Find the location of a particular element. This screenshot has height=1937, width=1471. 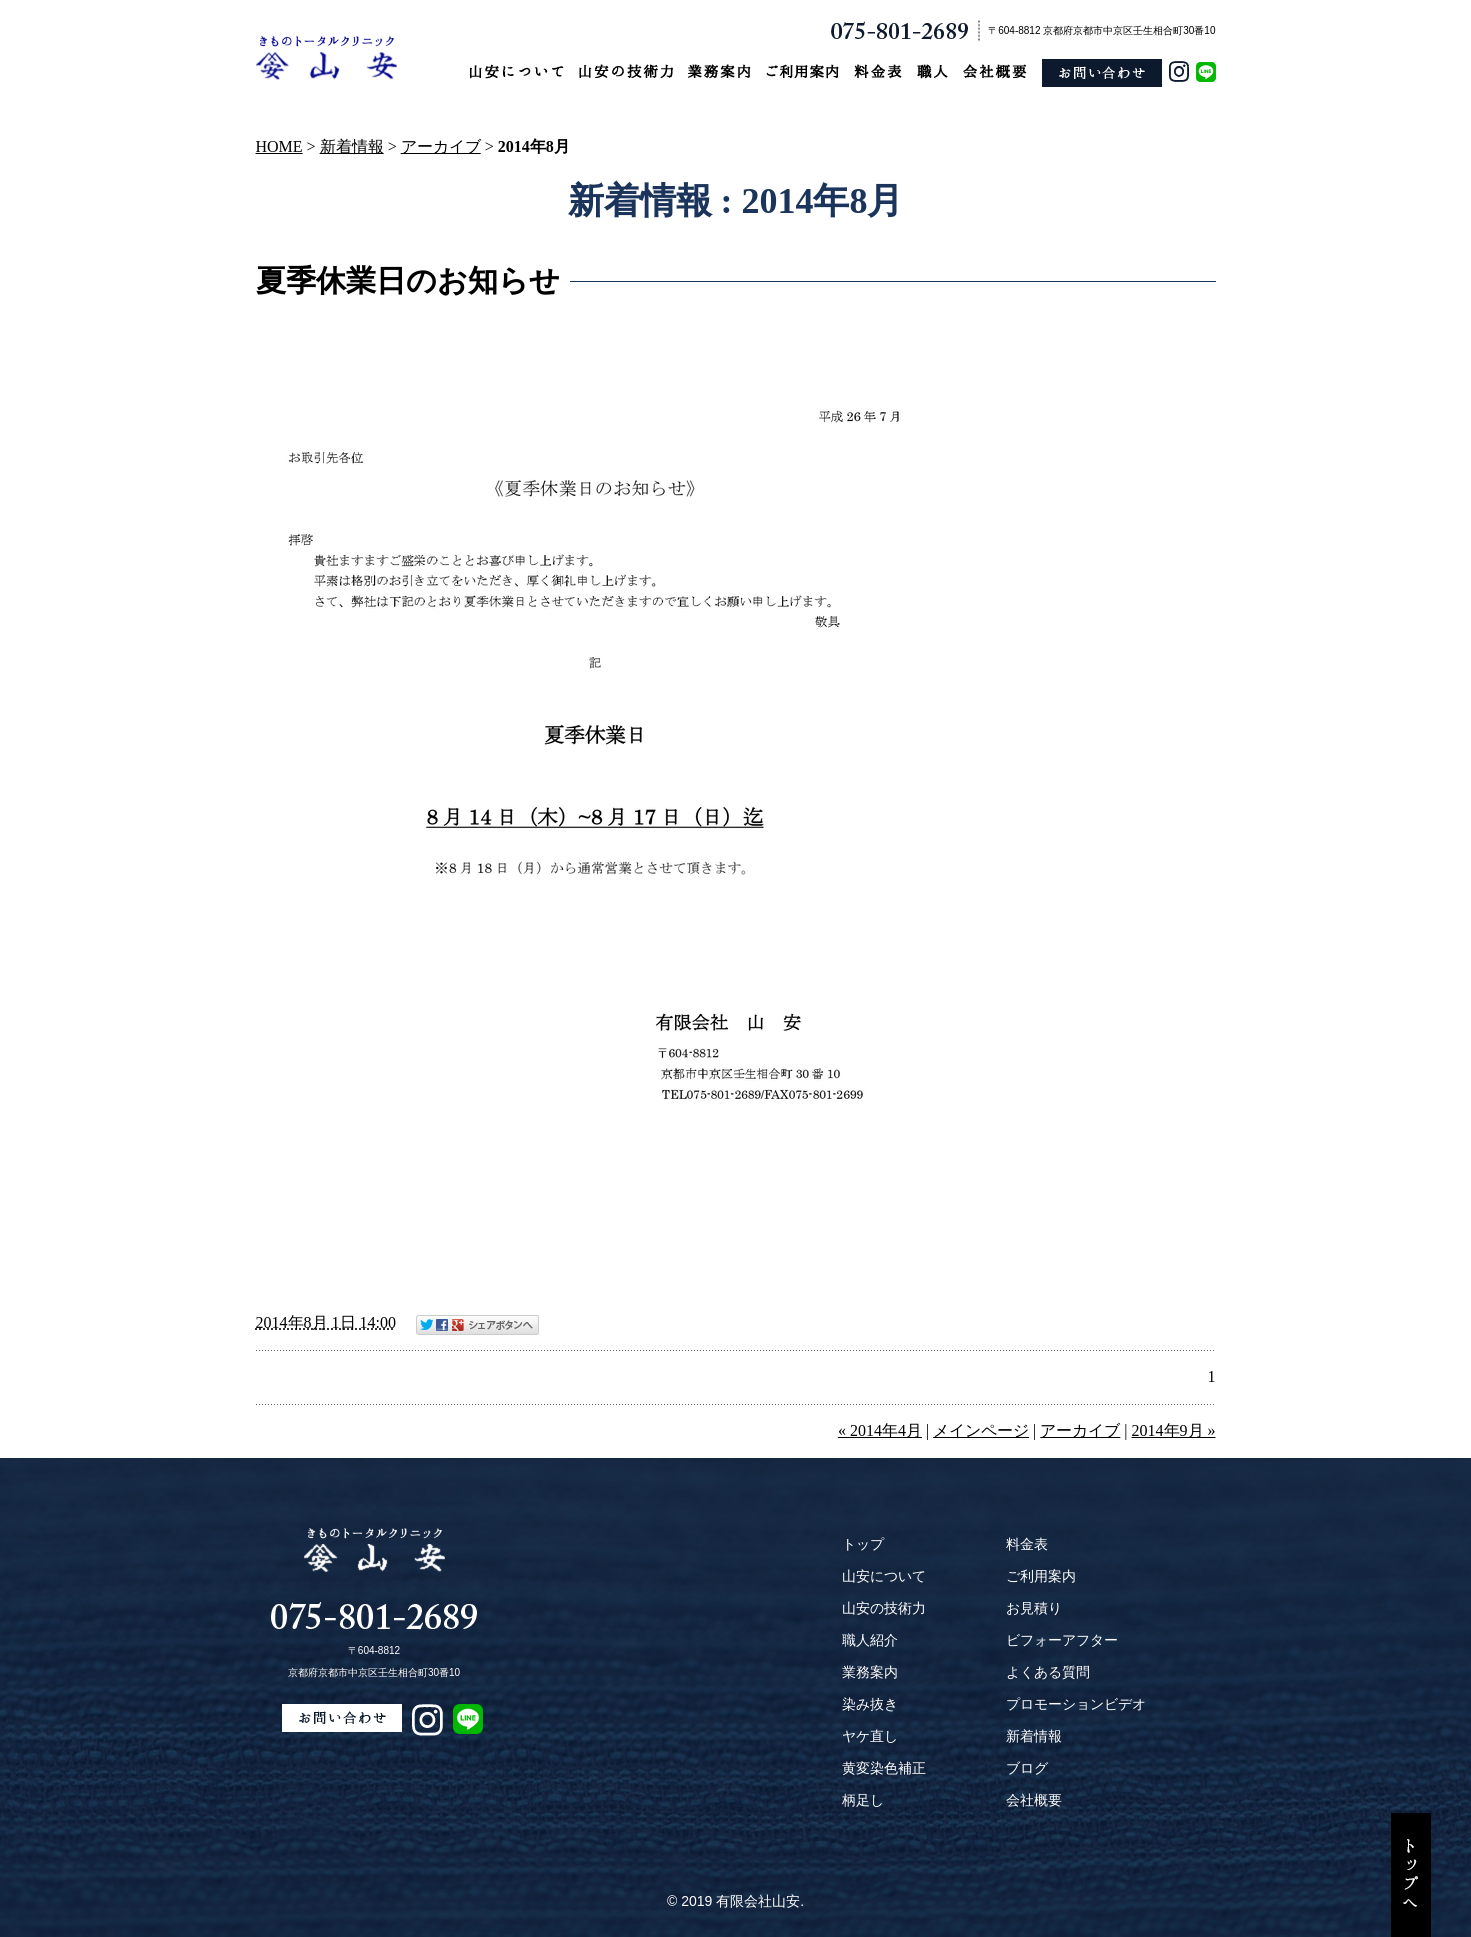

2014年9月 » is located at coordinates (1174, 1430).